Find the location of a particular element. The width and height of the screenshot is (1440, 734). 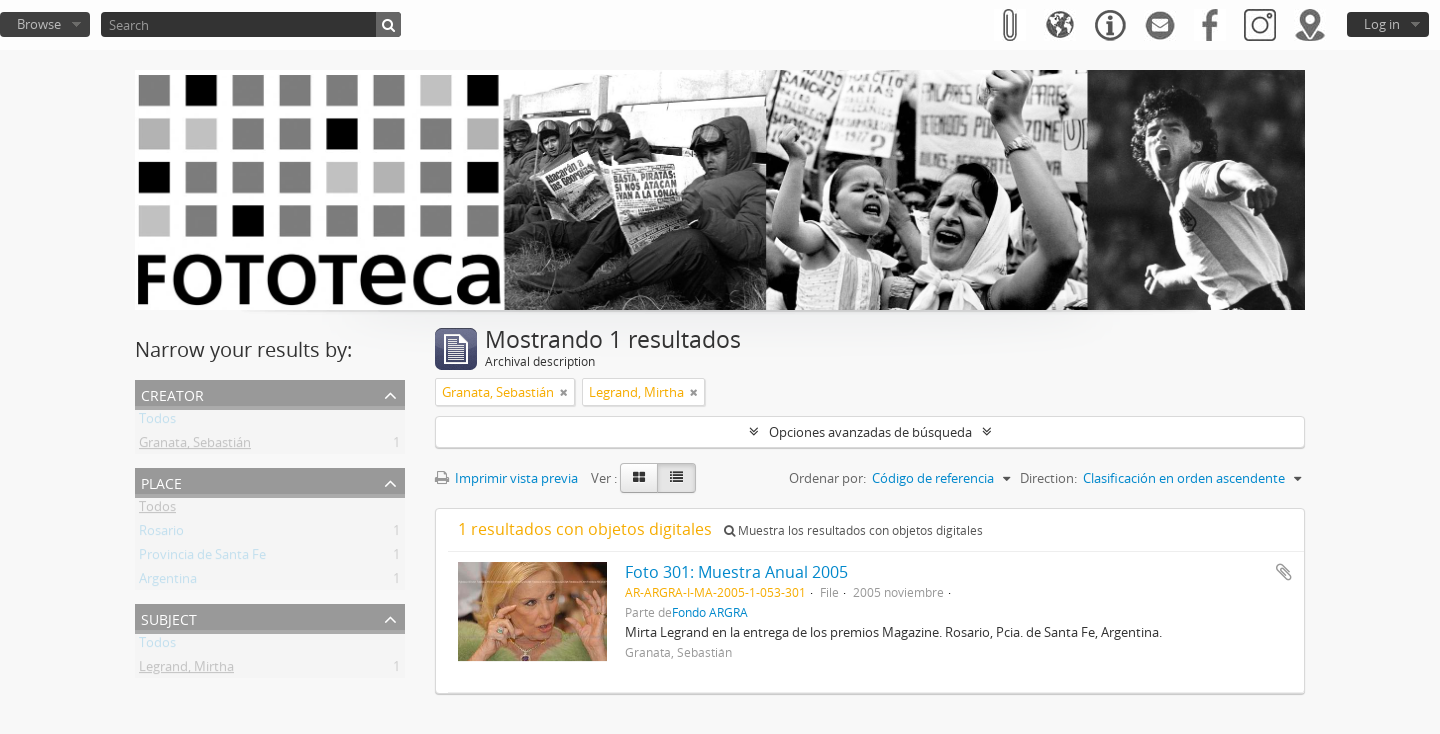

Muestra los resultados con objetos digitales is located at coordinates (853, 530).